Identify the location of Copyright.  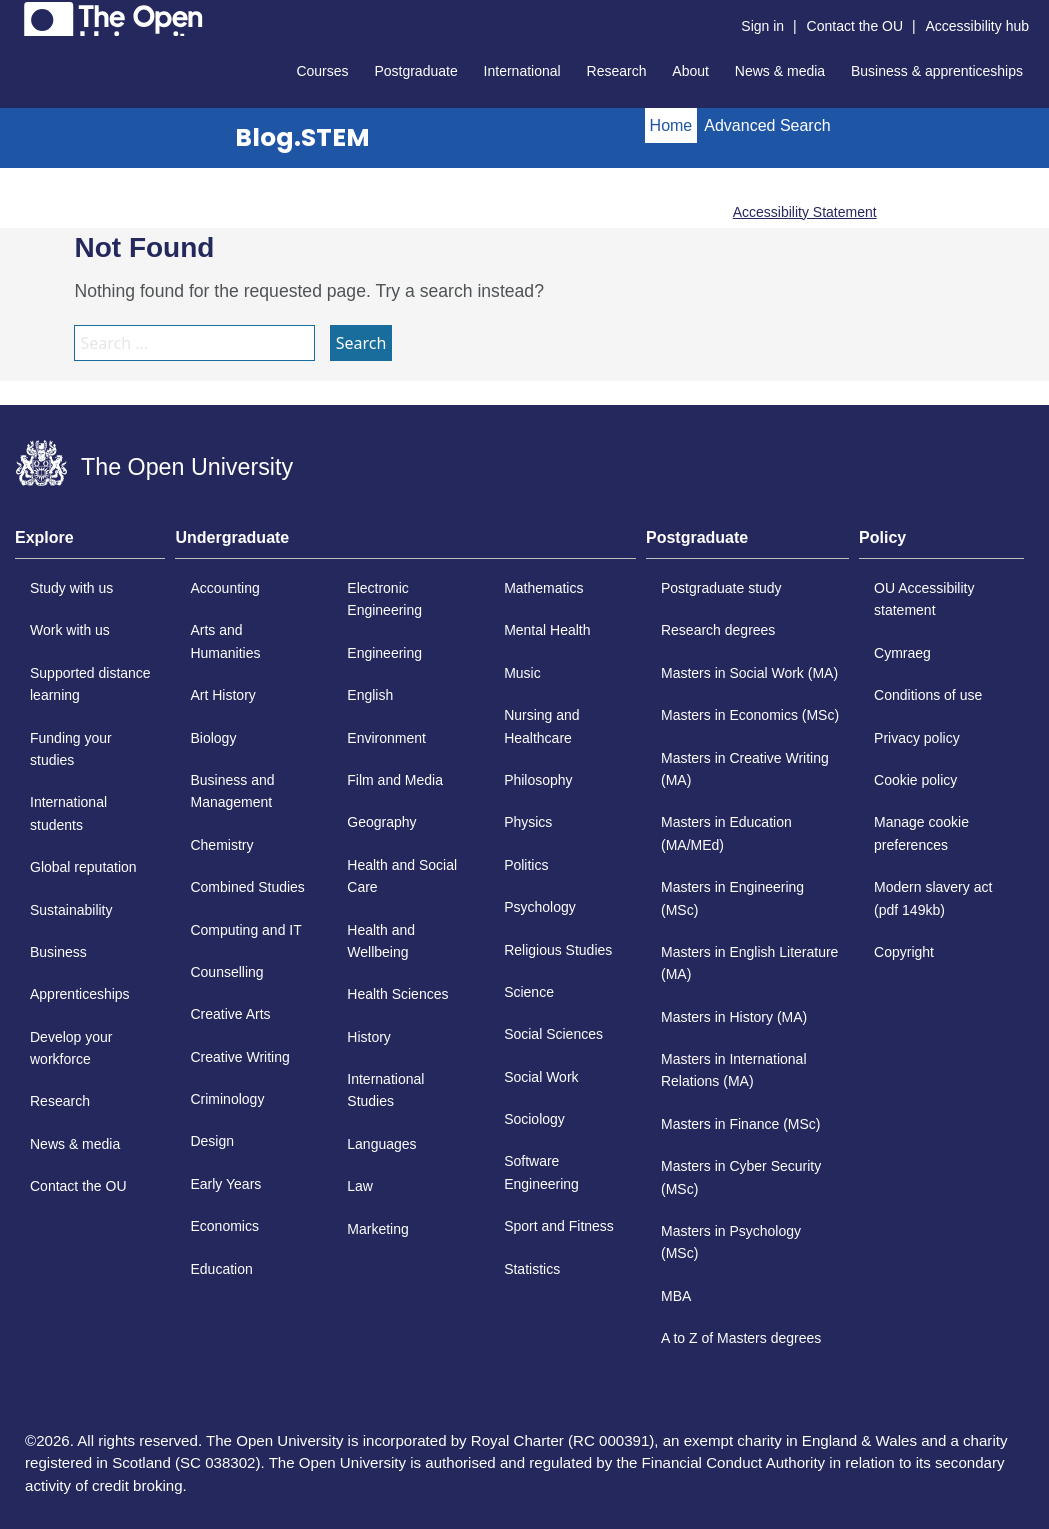
(904, 952).